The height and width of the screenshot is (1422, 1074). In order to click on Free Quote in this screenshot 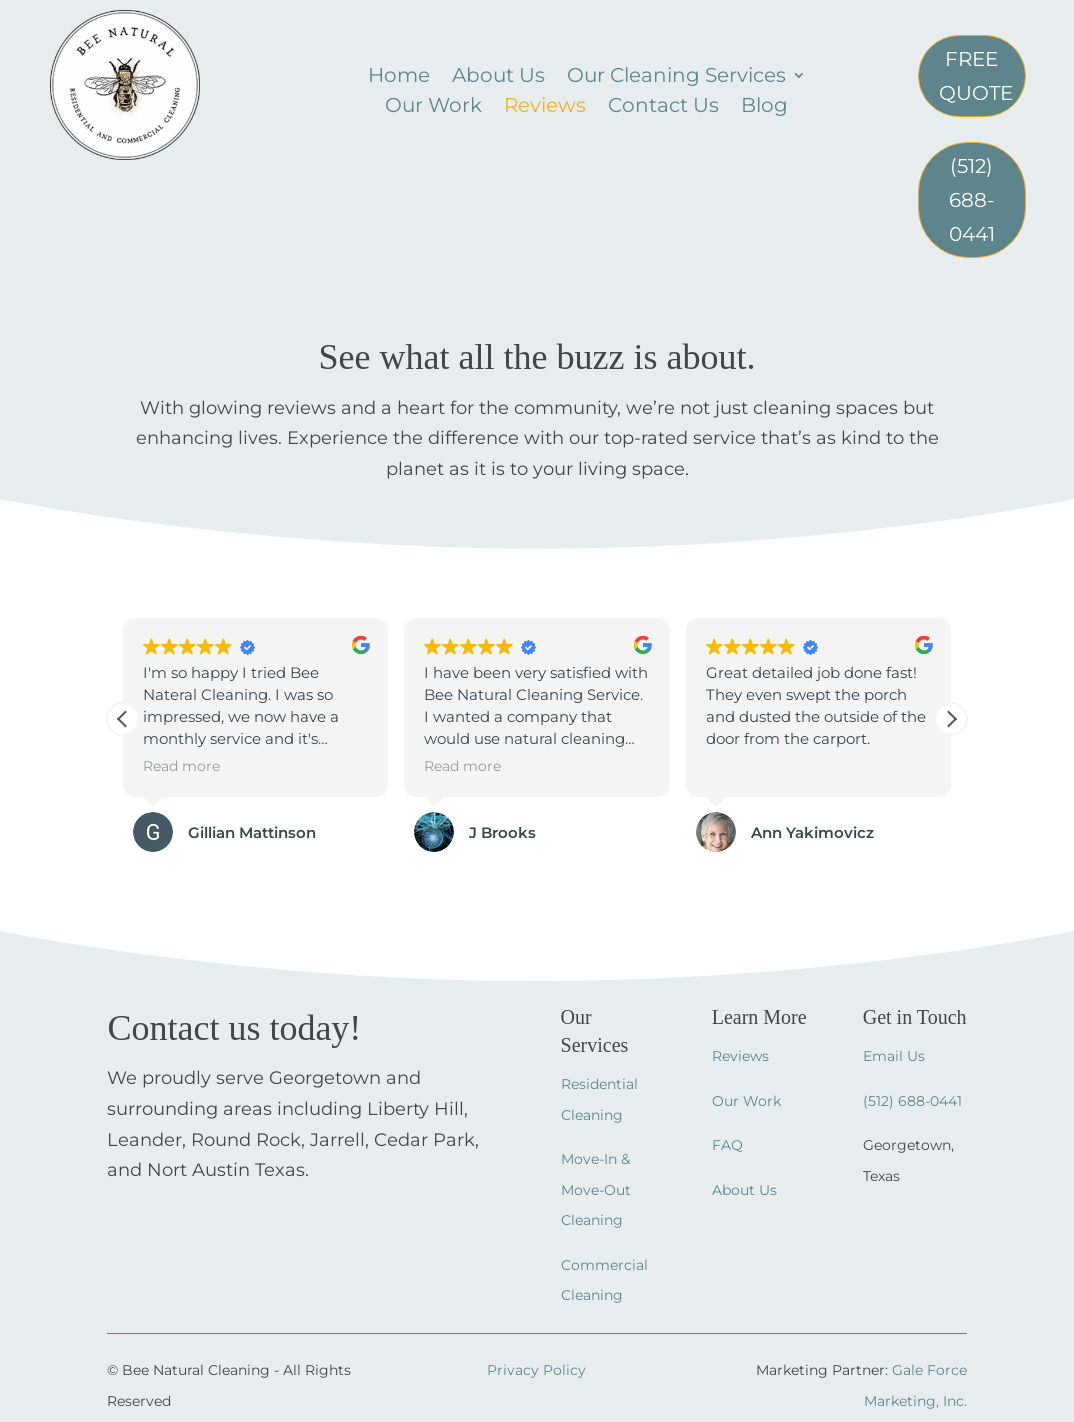, I will do `click(976, 76)`.